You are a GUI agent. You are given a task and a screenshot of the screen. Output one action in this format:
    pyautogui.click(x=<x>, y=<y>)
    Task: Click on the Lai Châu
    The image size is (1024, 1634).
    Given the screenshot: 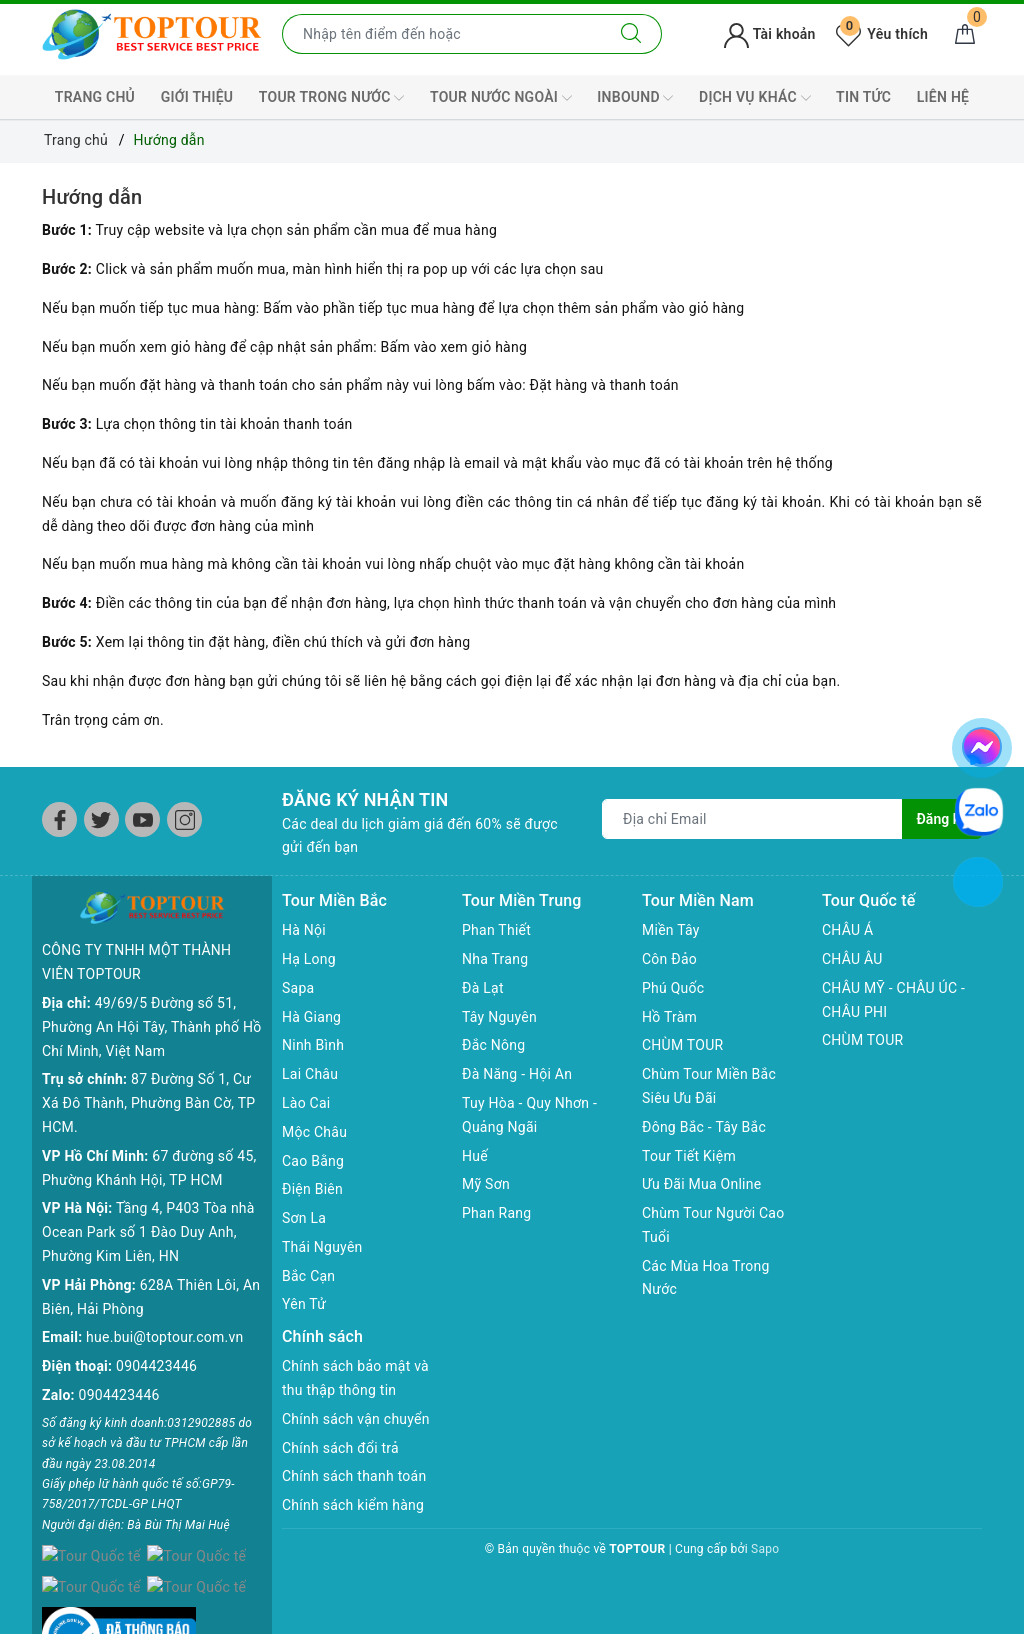 What is the action you would take?
    pyautogui.click(x=310, y=1074)
    